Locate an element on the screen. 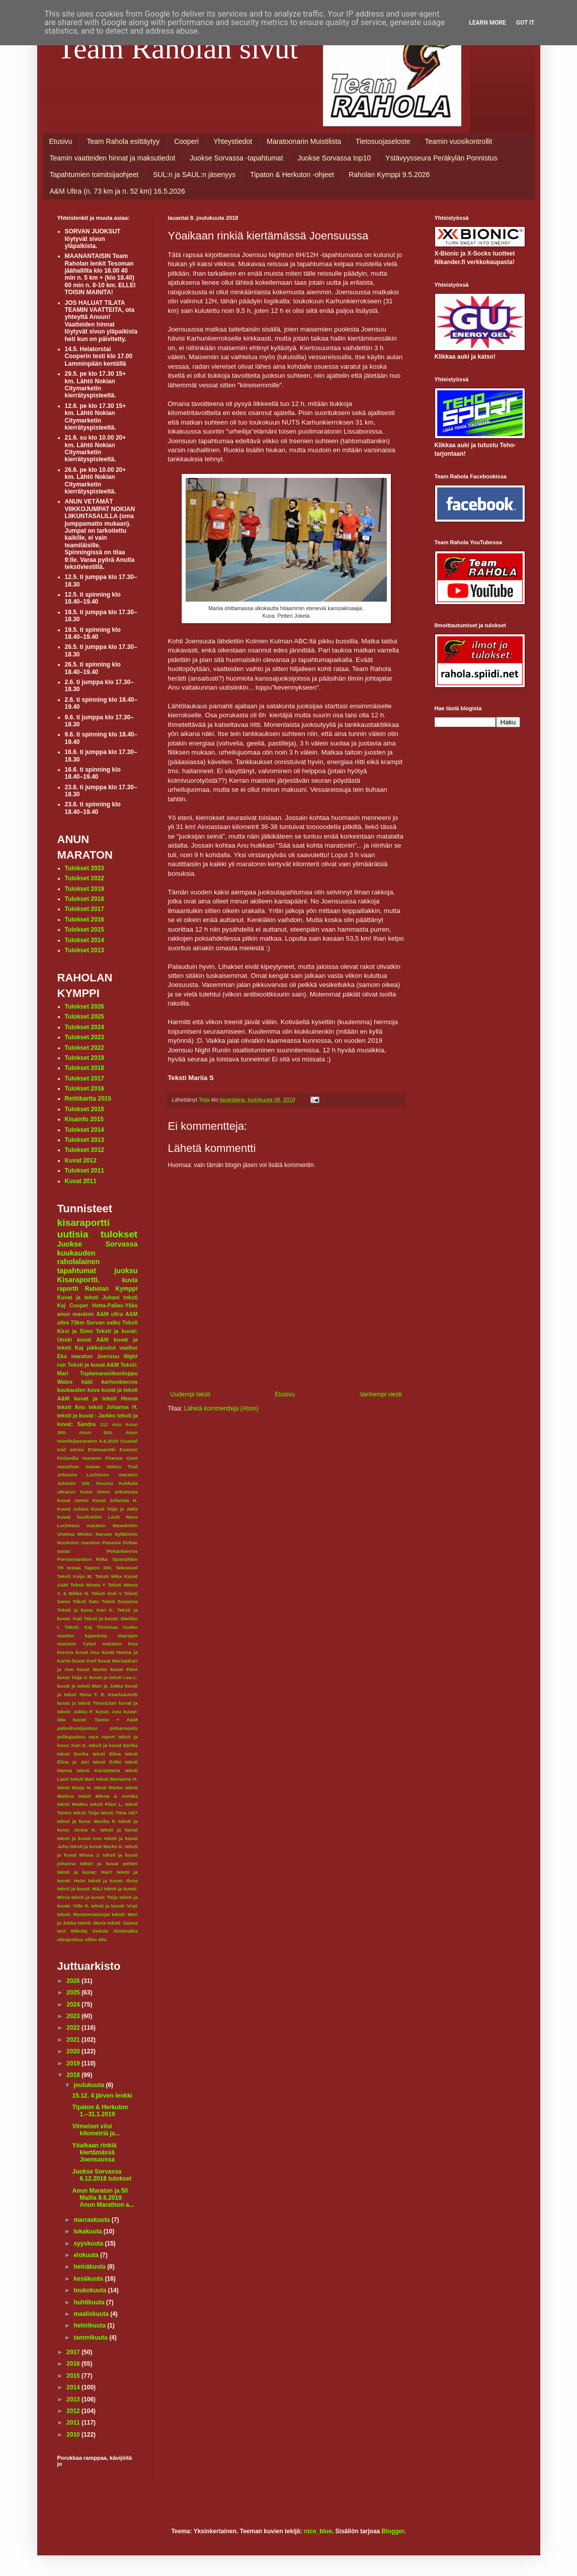 Image resolution: width=577 pixels, height=2576 pixels. Team Raholan sivut is located at coordinates (177, 48).